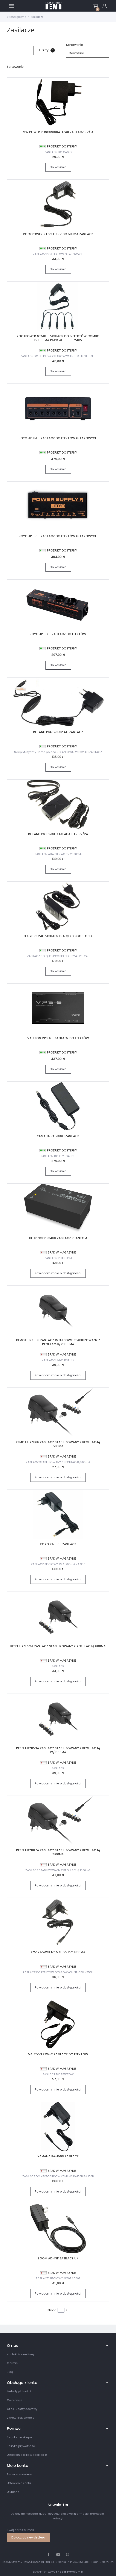 The image size is (116, 2576). Describe the element at coordinates (19, 2483) in the screenshot. I see `Ustawienia konta` at that location.